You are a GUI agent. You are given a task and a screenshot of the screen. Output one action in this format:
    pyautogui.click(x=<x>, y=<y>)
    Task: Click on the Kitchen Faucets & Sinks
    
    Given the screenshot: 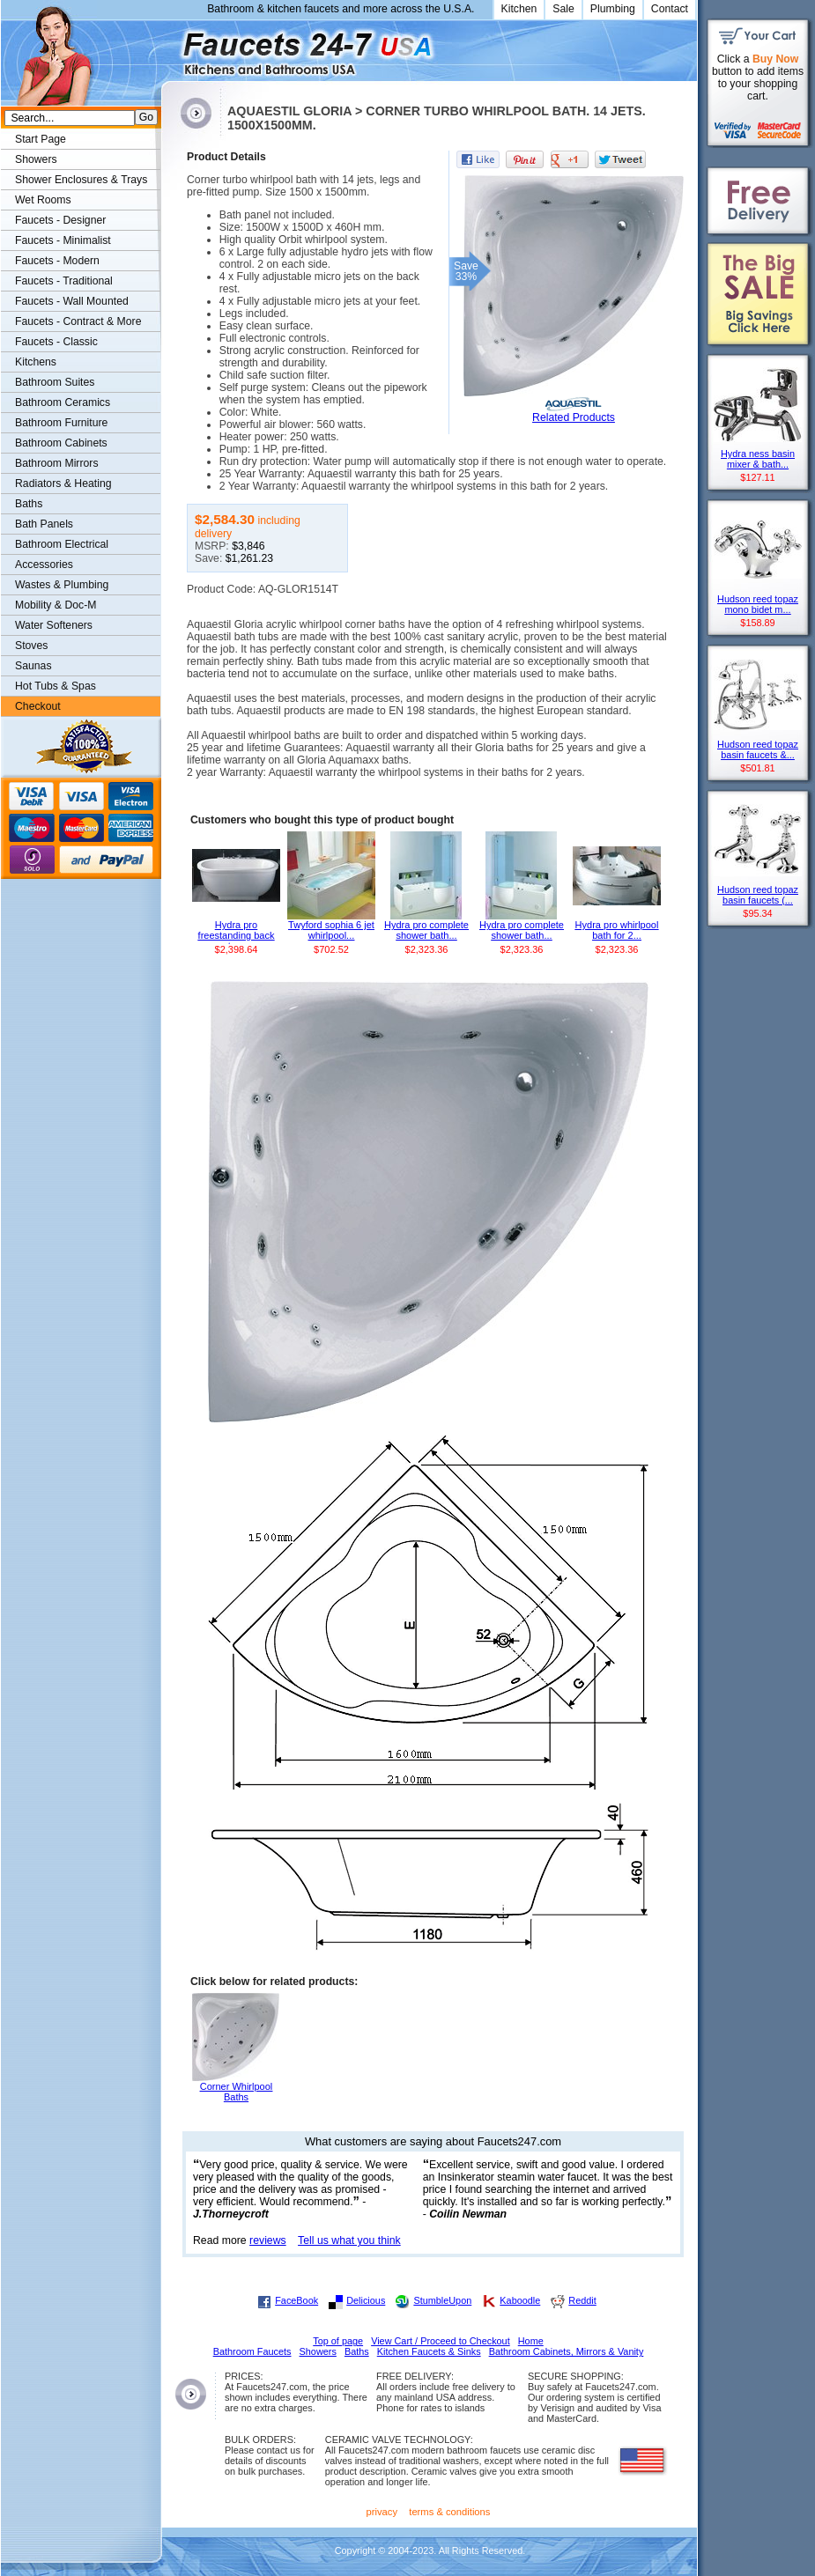 What is the action you would take?
    pyautogui.click(x=429, y=2351)
    